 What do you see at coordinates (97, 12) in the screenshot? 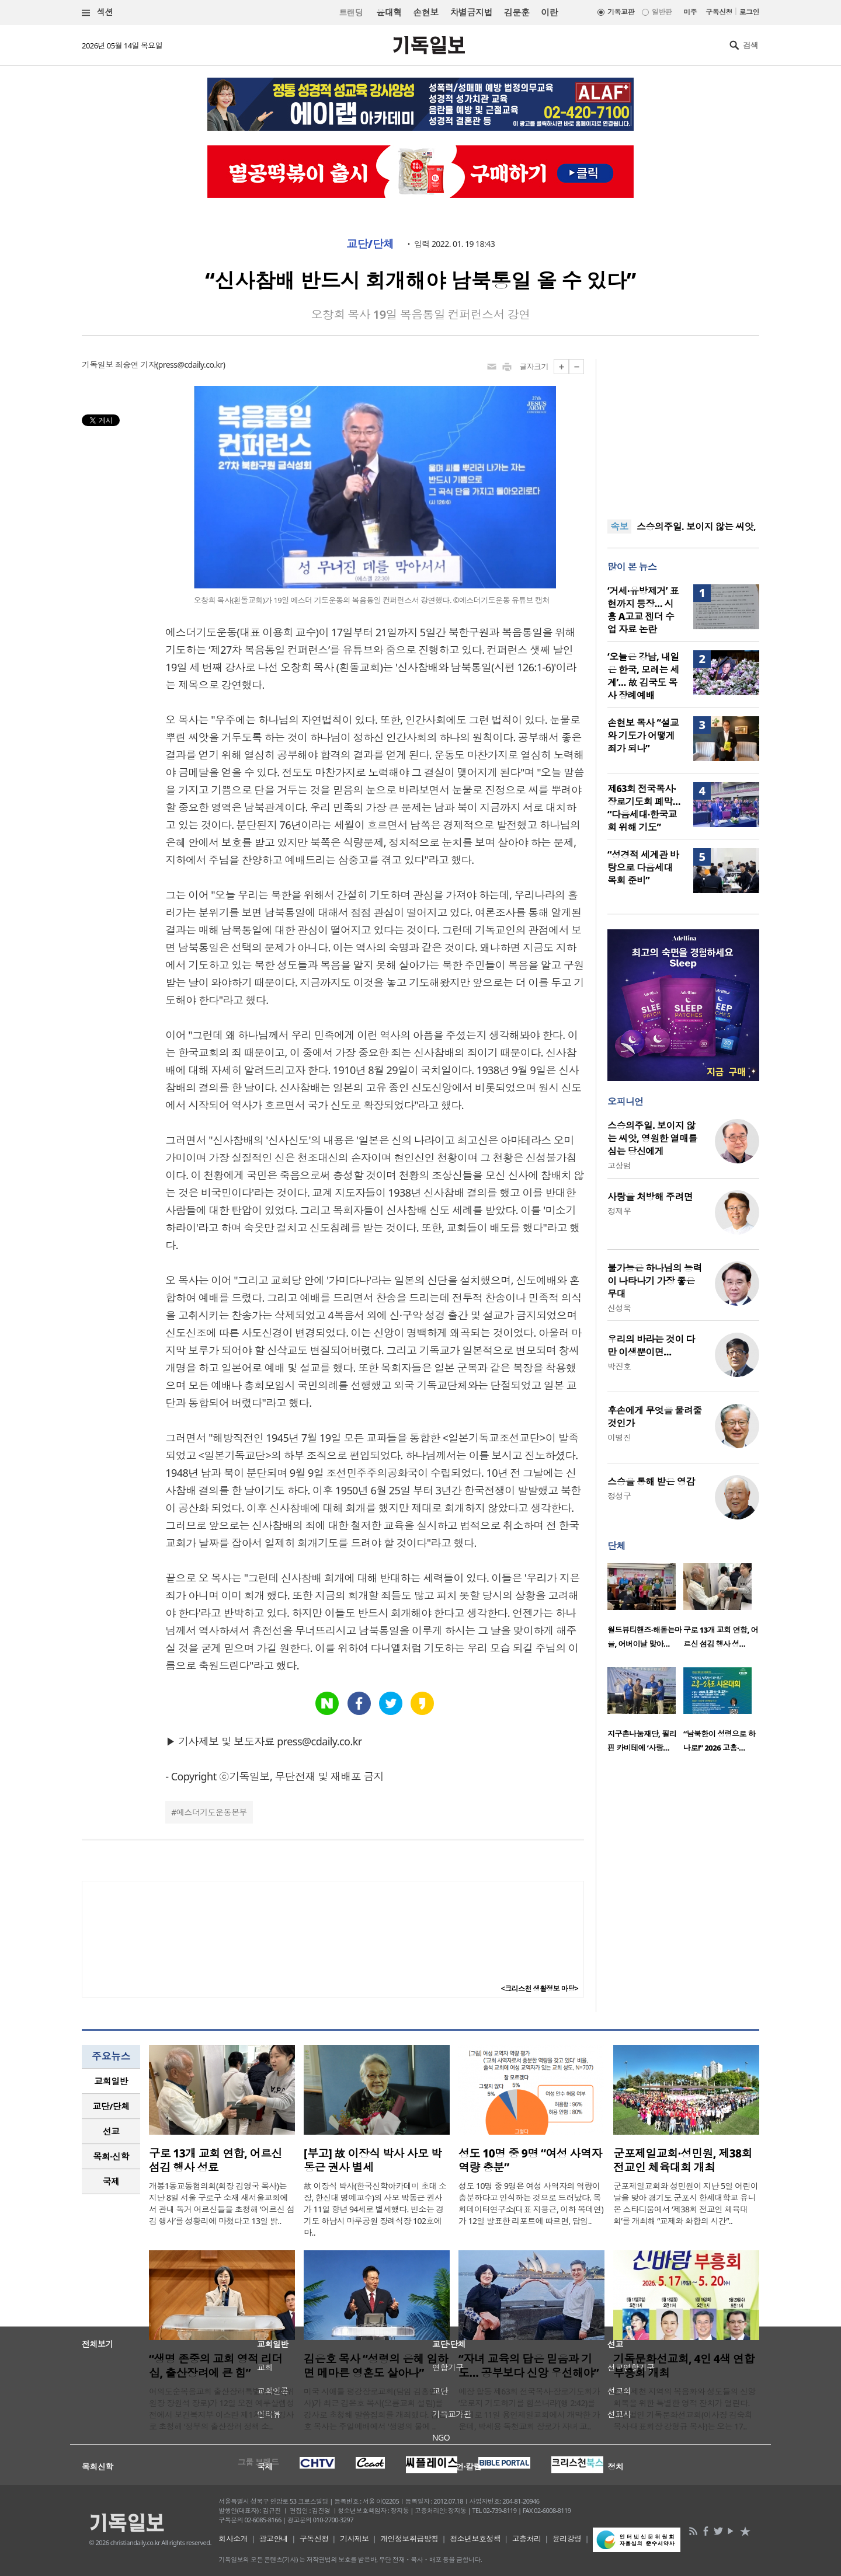
I see `섹션` at bounding box center [97, 12].